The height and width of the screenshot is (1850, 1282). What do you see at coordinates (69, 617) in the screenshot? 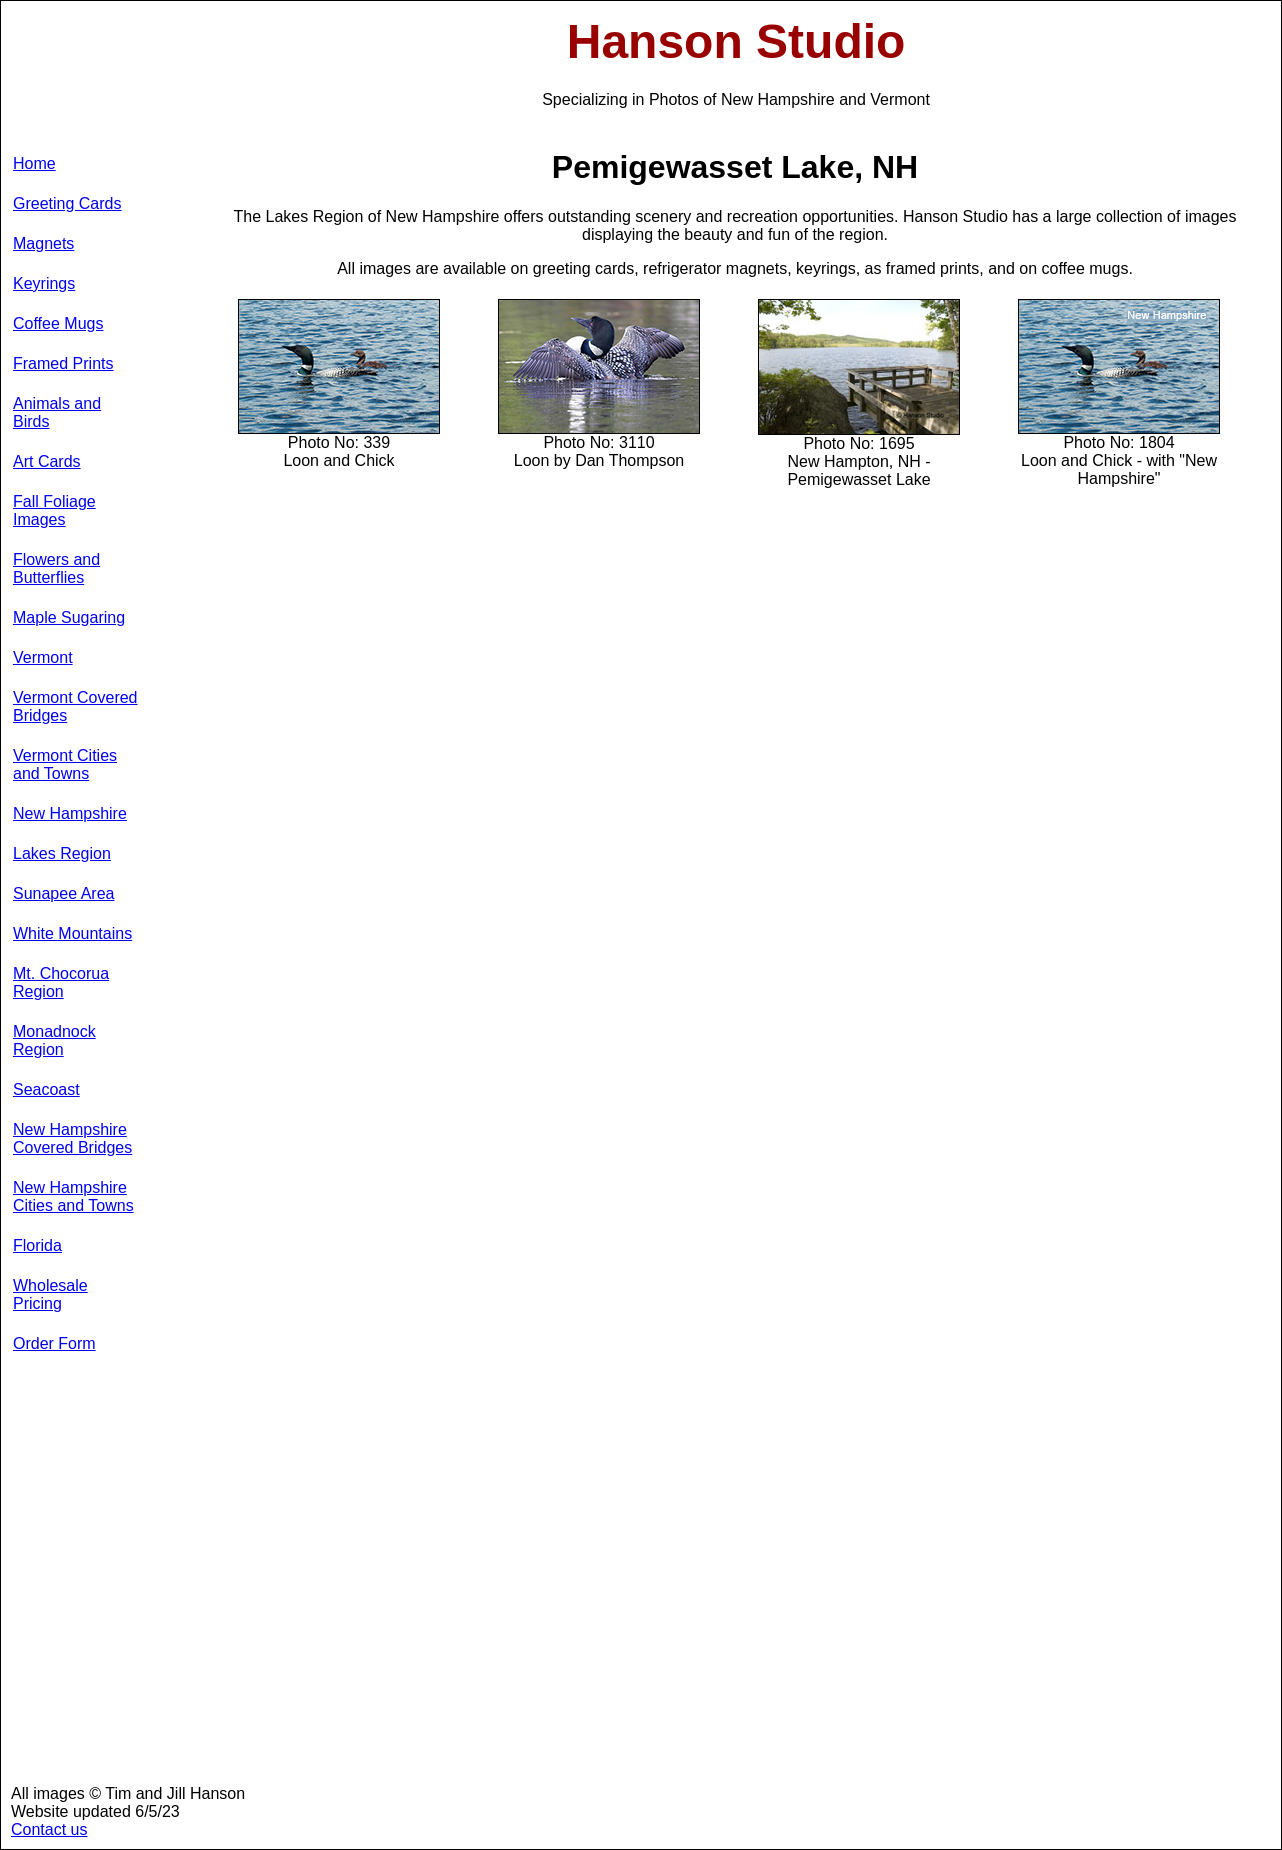
I see `Maple Sugaring` at bounding box center [69, 617].